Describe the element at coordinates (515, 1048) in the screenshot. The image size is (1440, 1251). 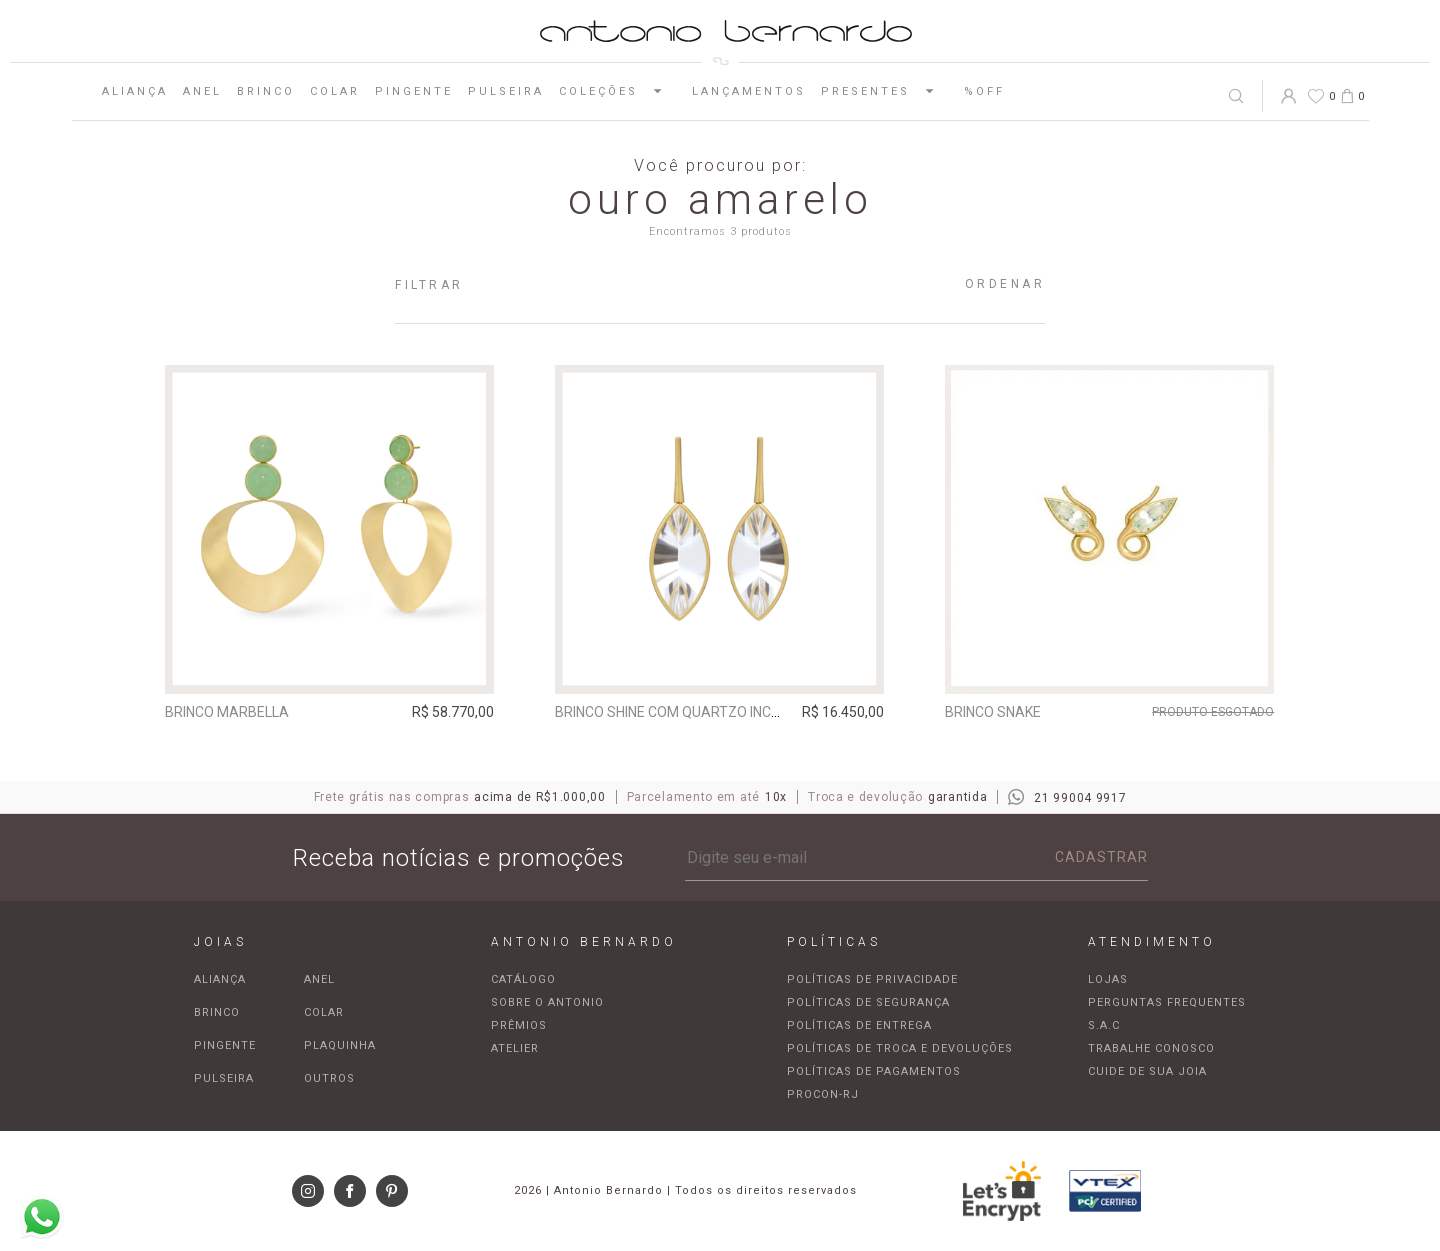
I see `Atelier` at that location.